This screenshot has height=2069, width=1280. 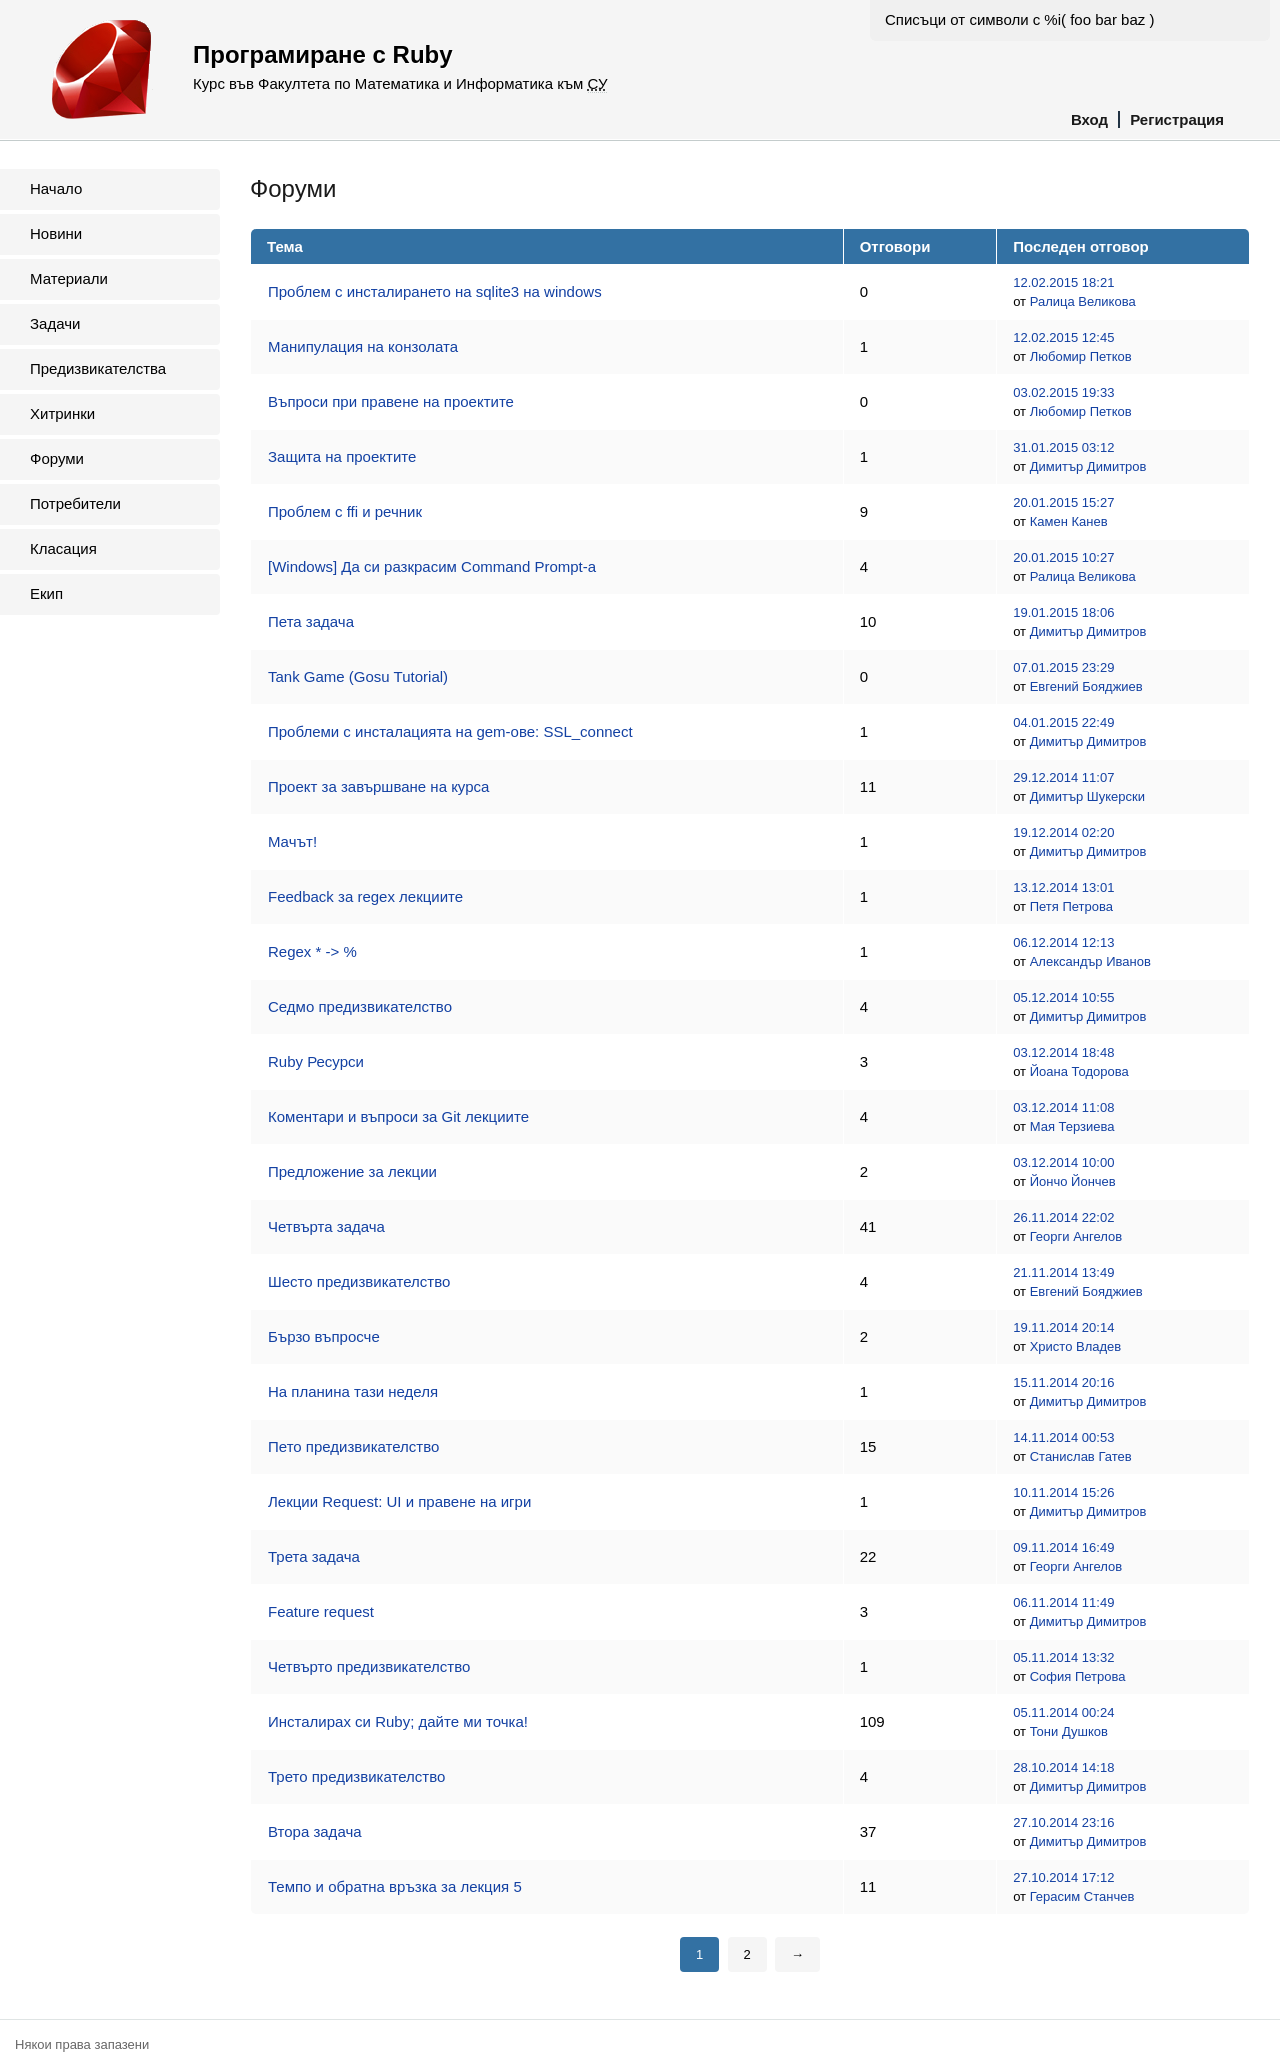 What do you see at coordinates (1071, 906) in the screenshot?
I see `Петя Петрова` at bounding box center [1071, 906].